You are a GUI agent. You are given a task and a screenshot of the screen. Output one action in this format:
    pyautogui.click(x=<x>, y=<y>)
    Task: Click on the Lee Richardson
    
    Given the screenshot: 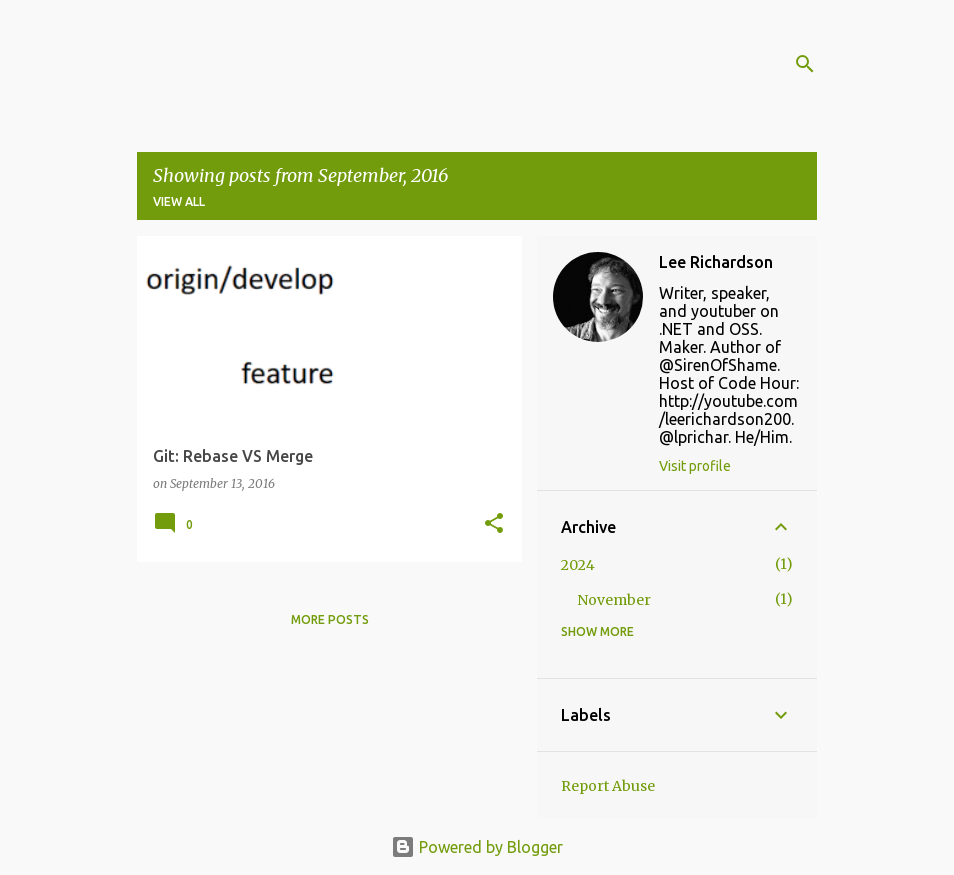 What is the action you would take?
    pyautogui.click(x=716, y=262)
    